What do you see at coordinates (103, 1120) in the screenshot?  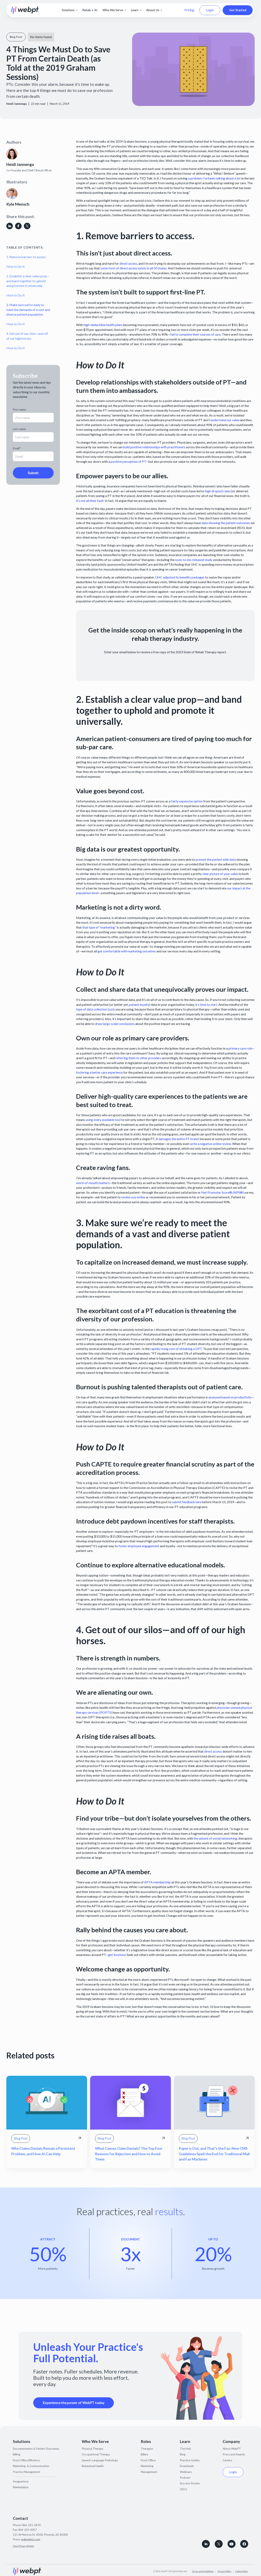 I see `using every available tool` at bounding box center [103, 1120].